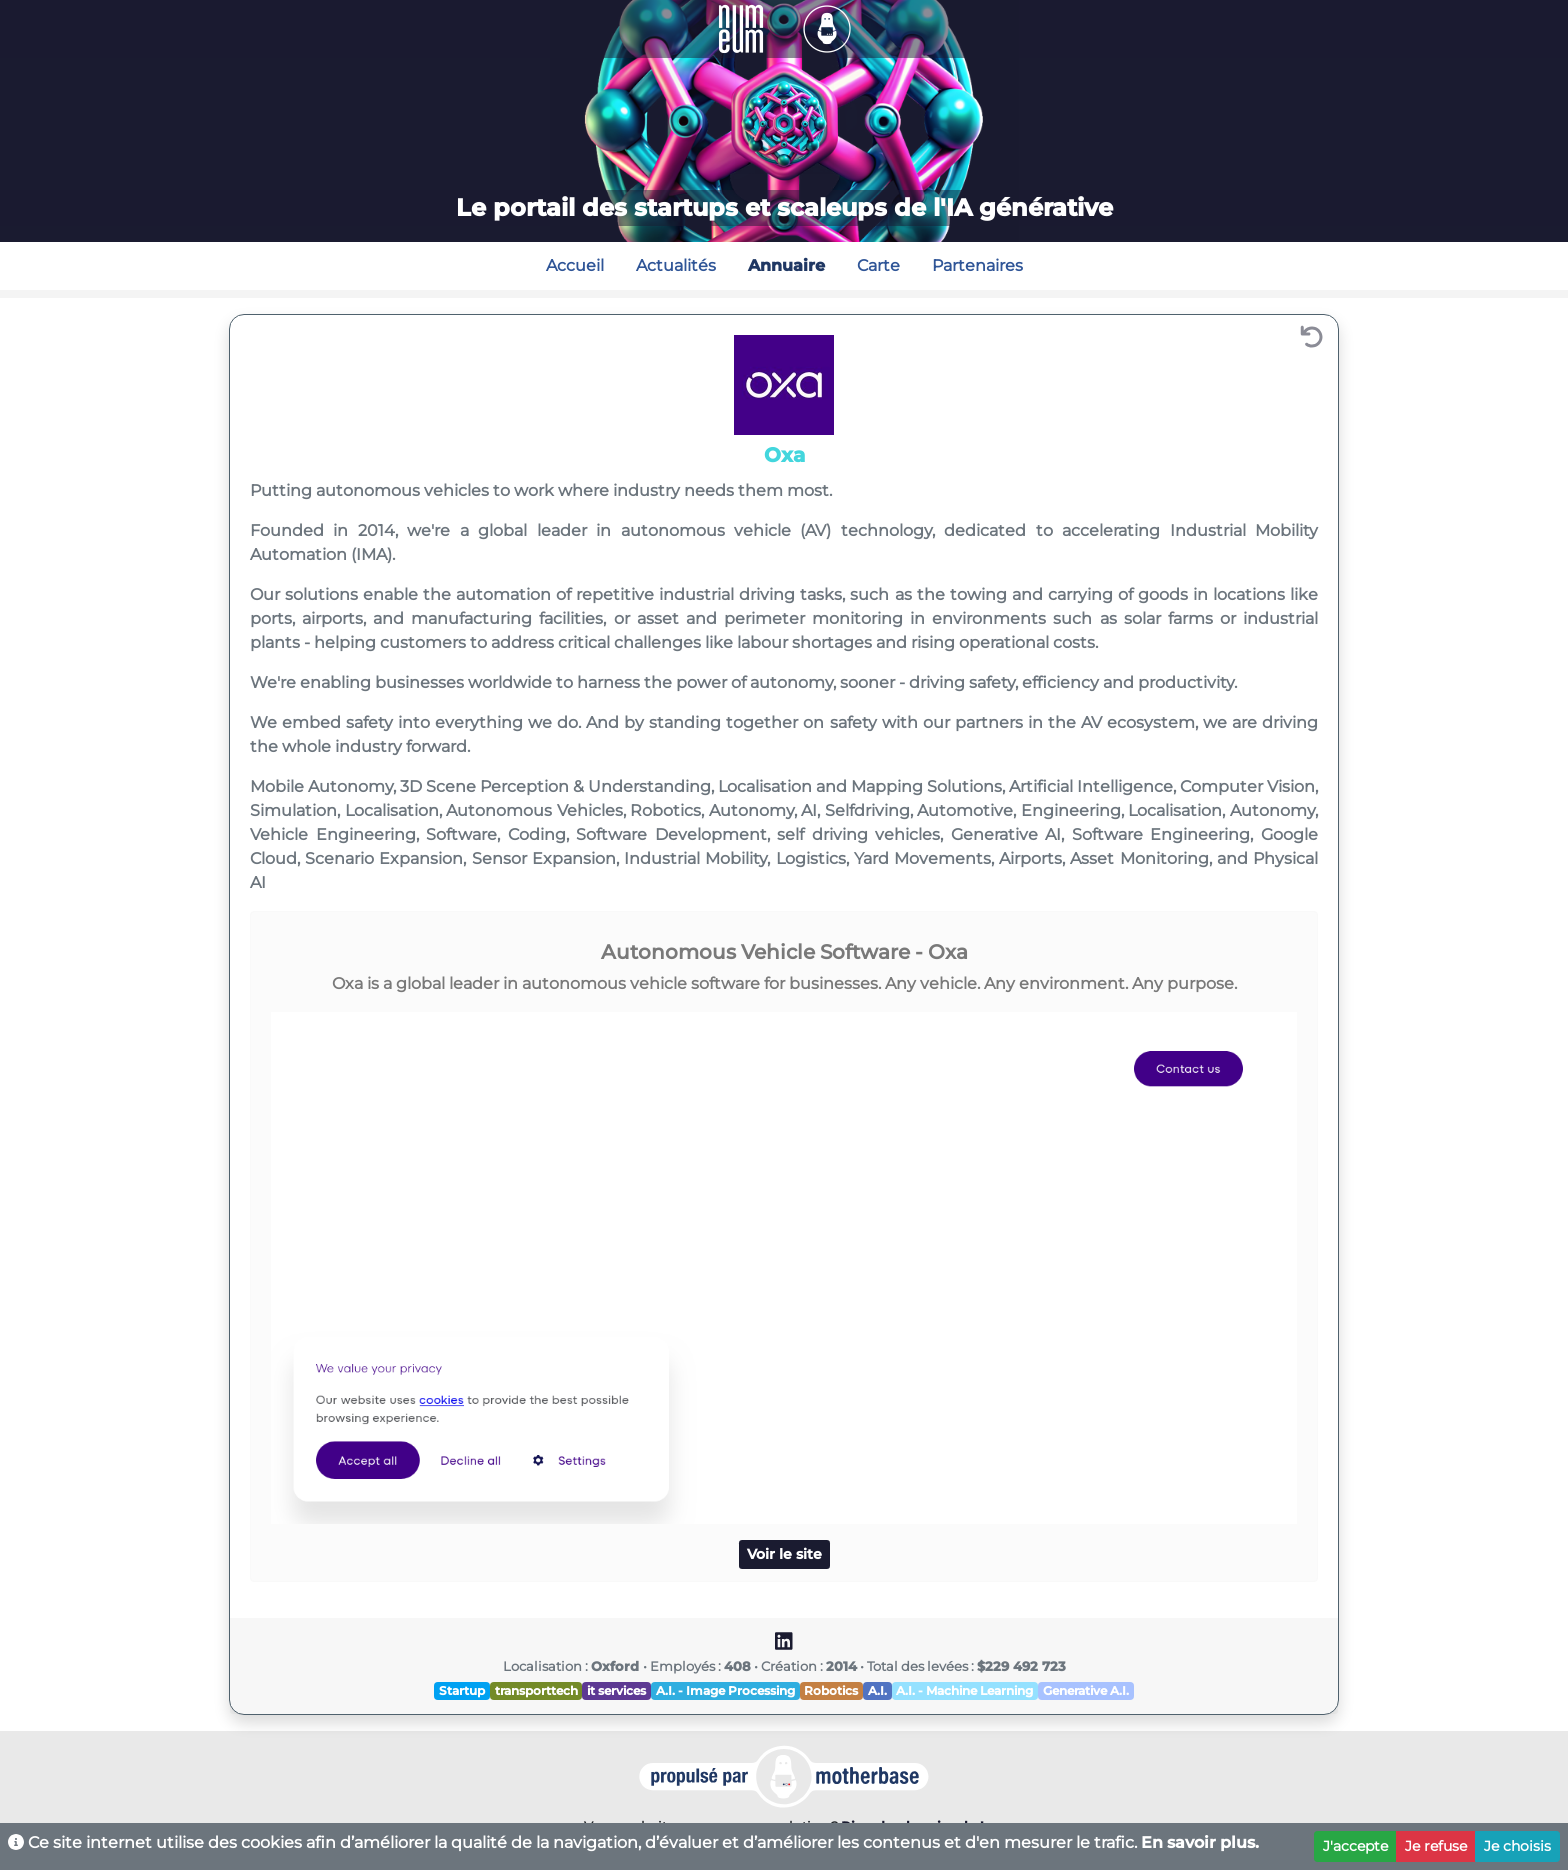 The image size is (1568, 1870). What do you see at coordinates (1517, 1846) in the screenshot?
I see `Je choisis` at bounding box center [1517, 1846].